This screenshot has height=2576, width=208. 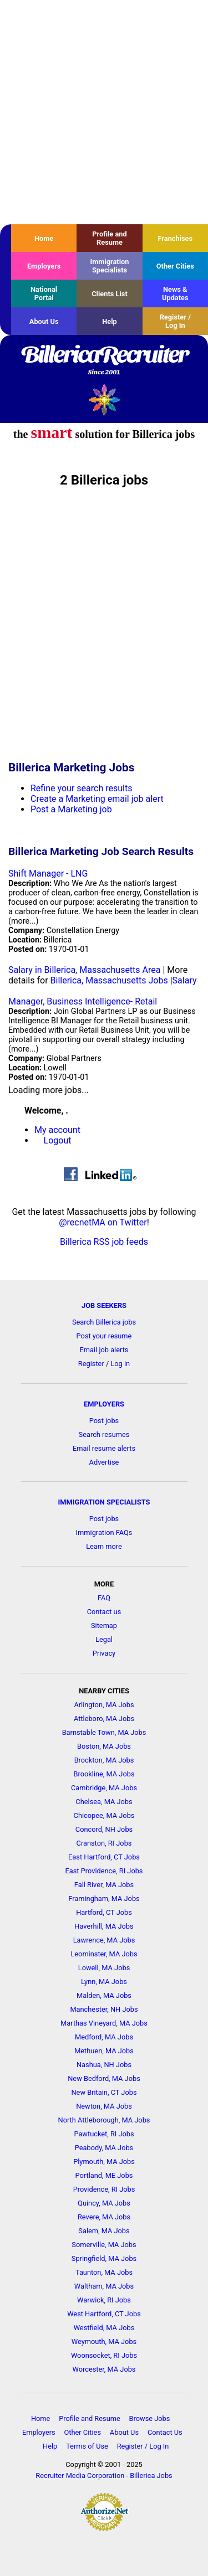 I want to click on Brockton, MA Jobs, so click(x=104, y=1760).